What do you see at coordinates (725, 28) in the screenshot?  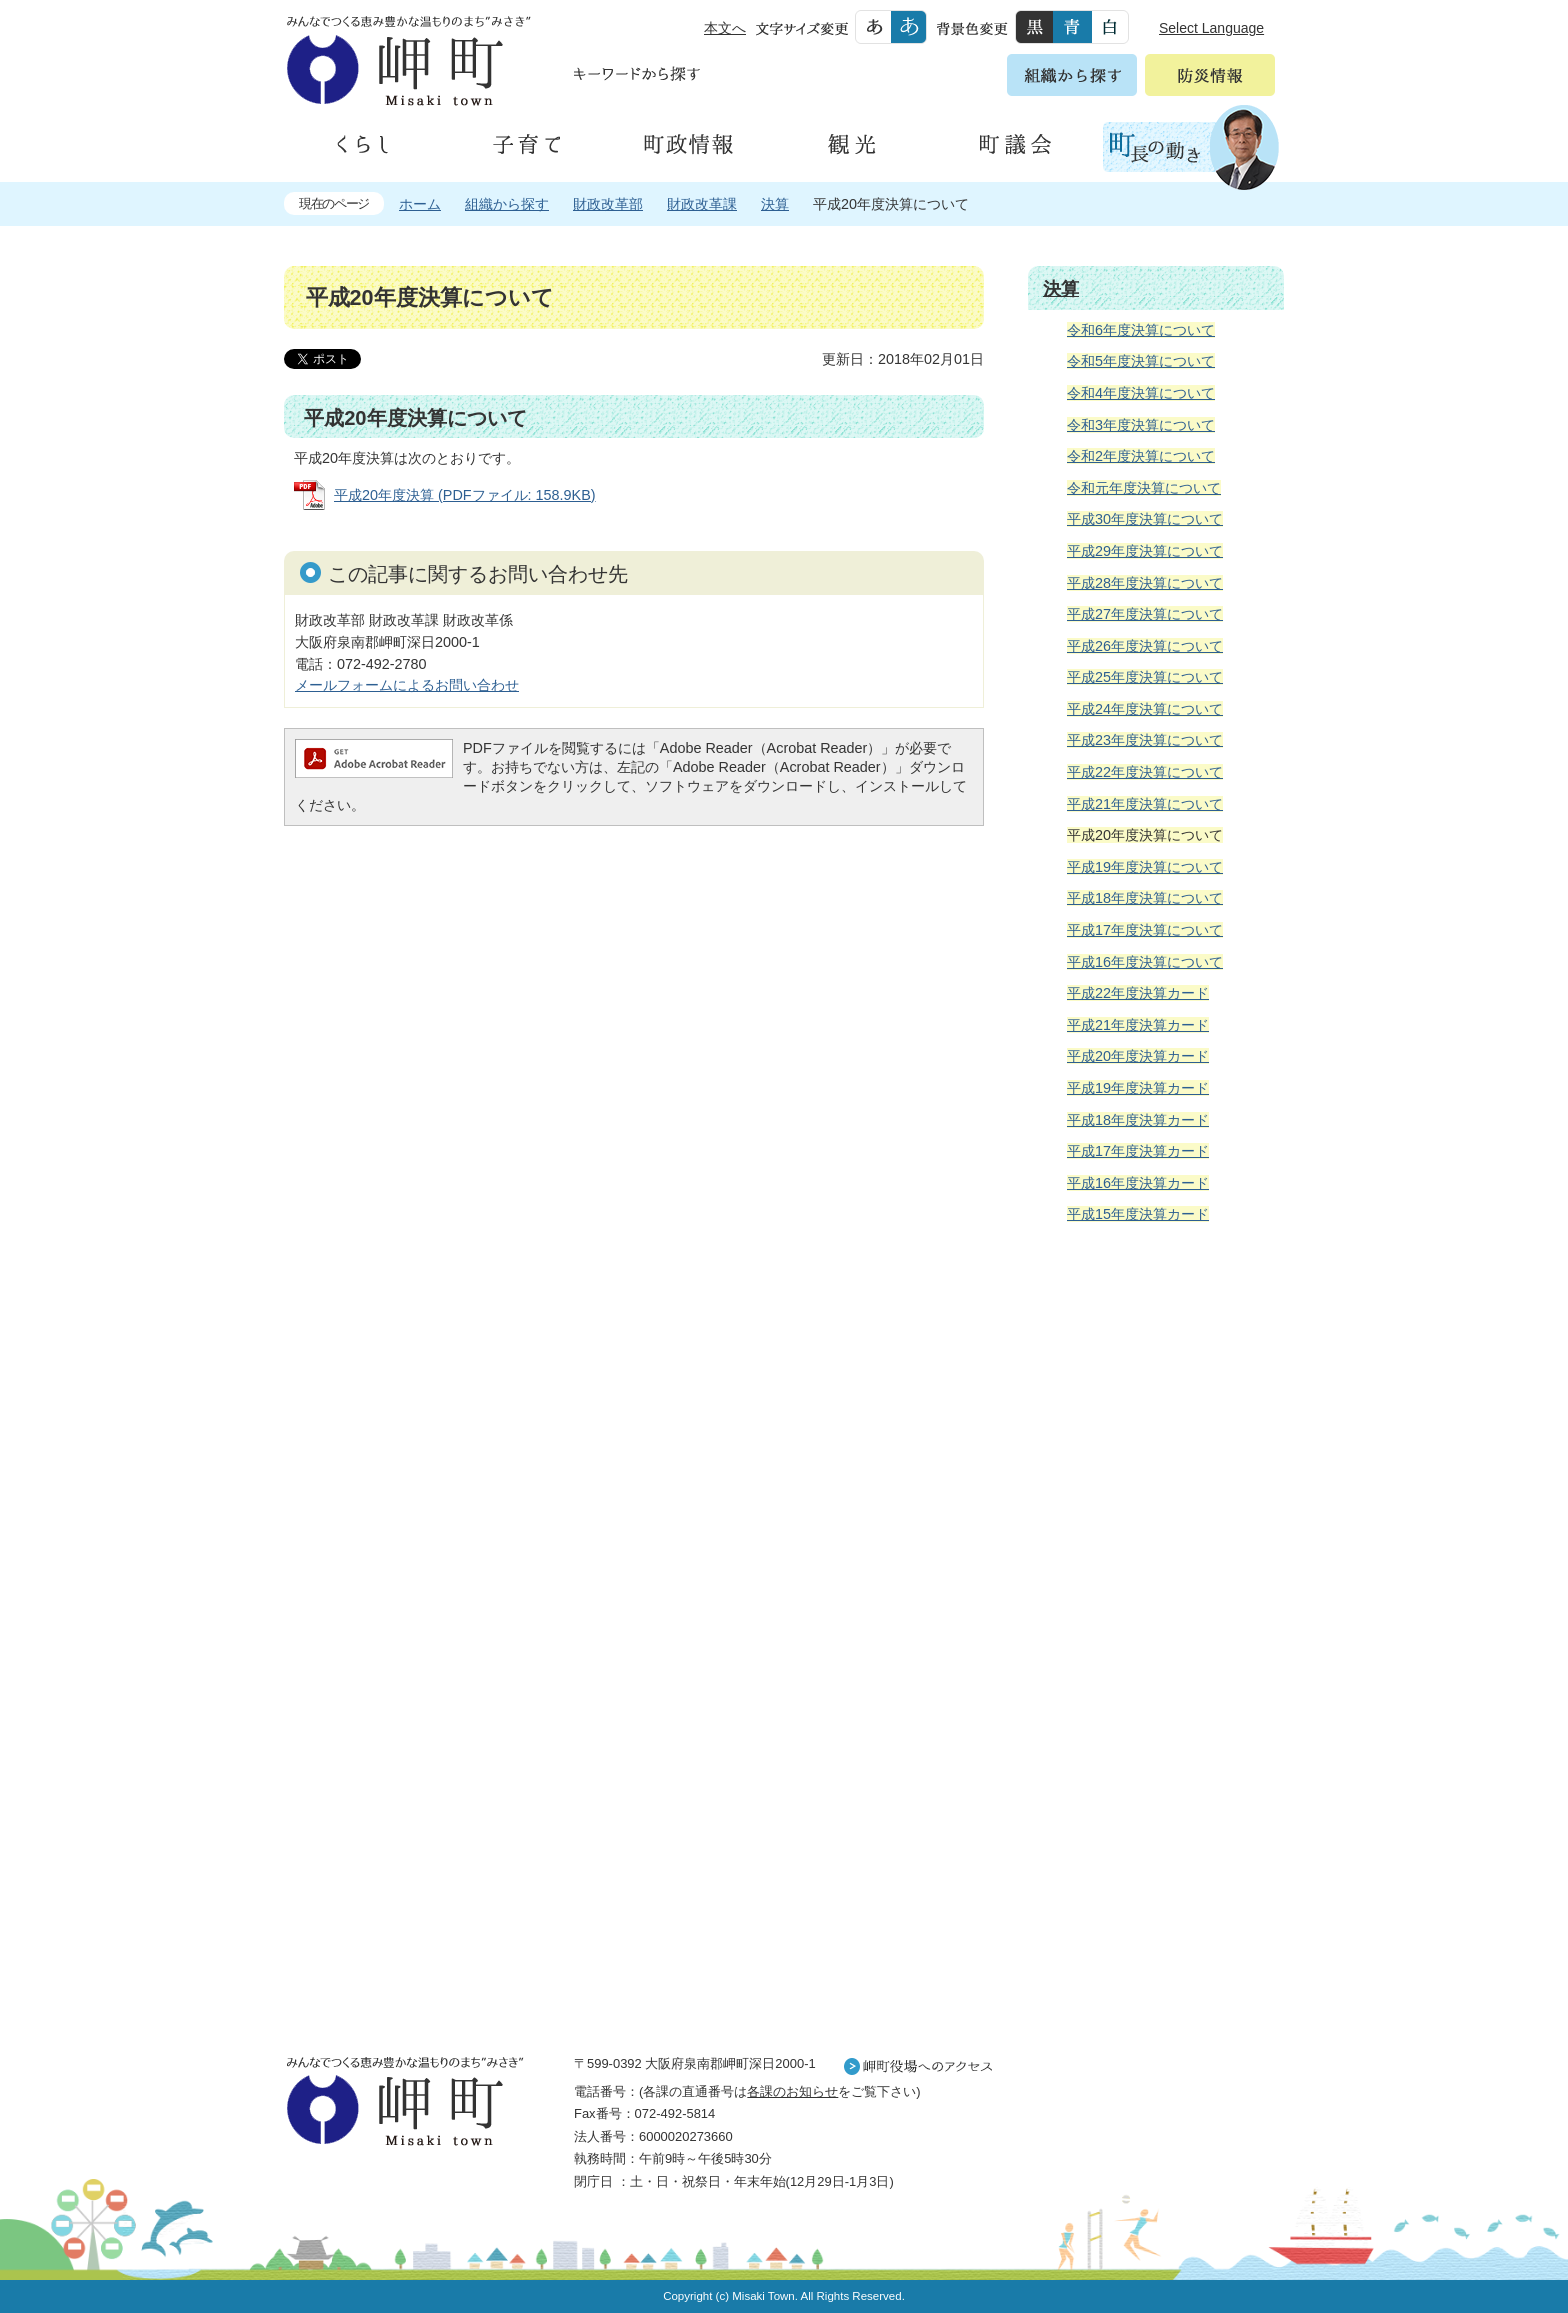 I see `本文へ` at bounding box center [725, 28].